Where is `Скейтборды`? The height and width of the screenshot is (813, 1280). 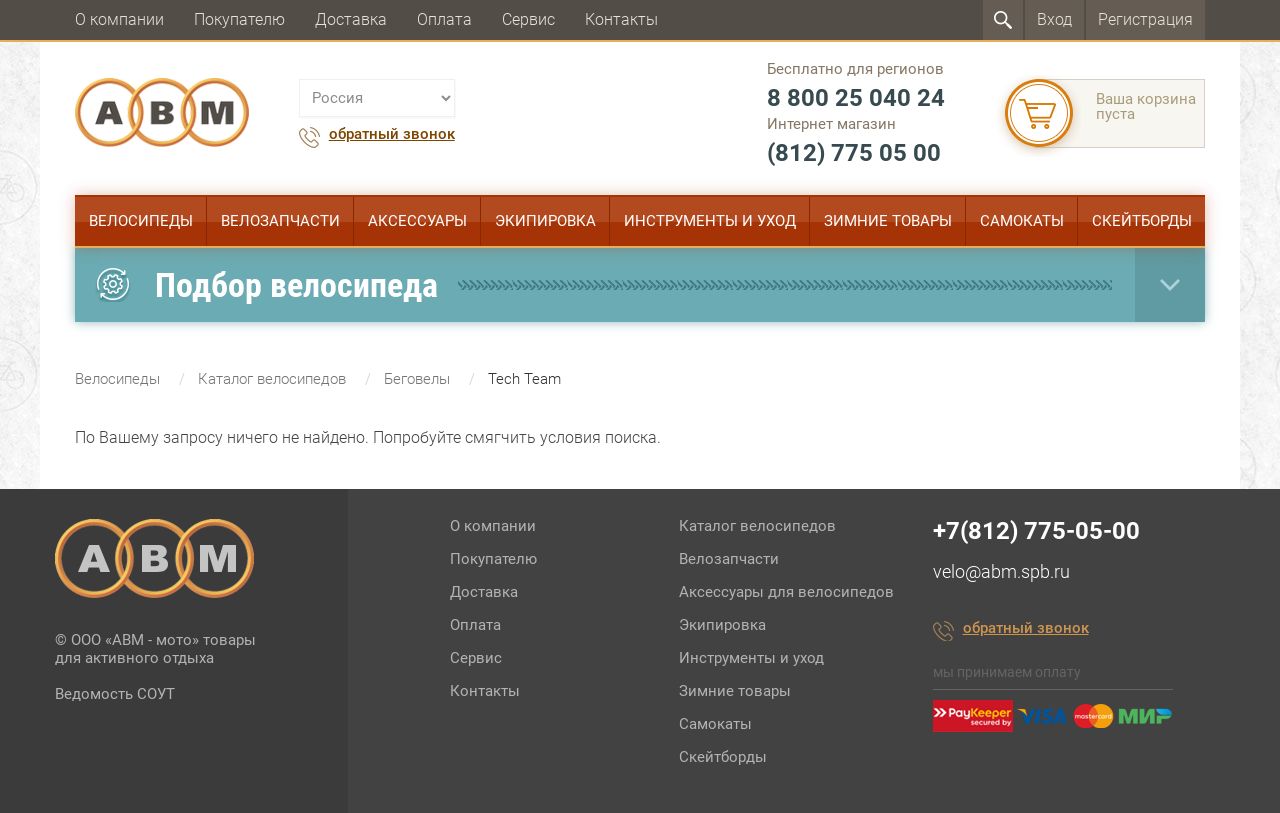 Скейтборды is located at coordinates (1142, 221).